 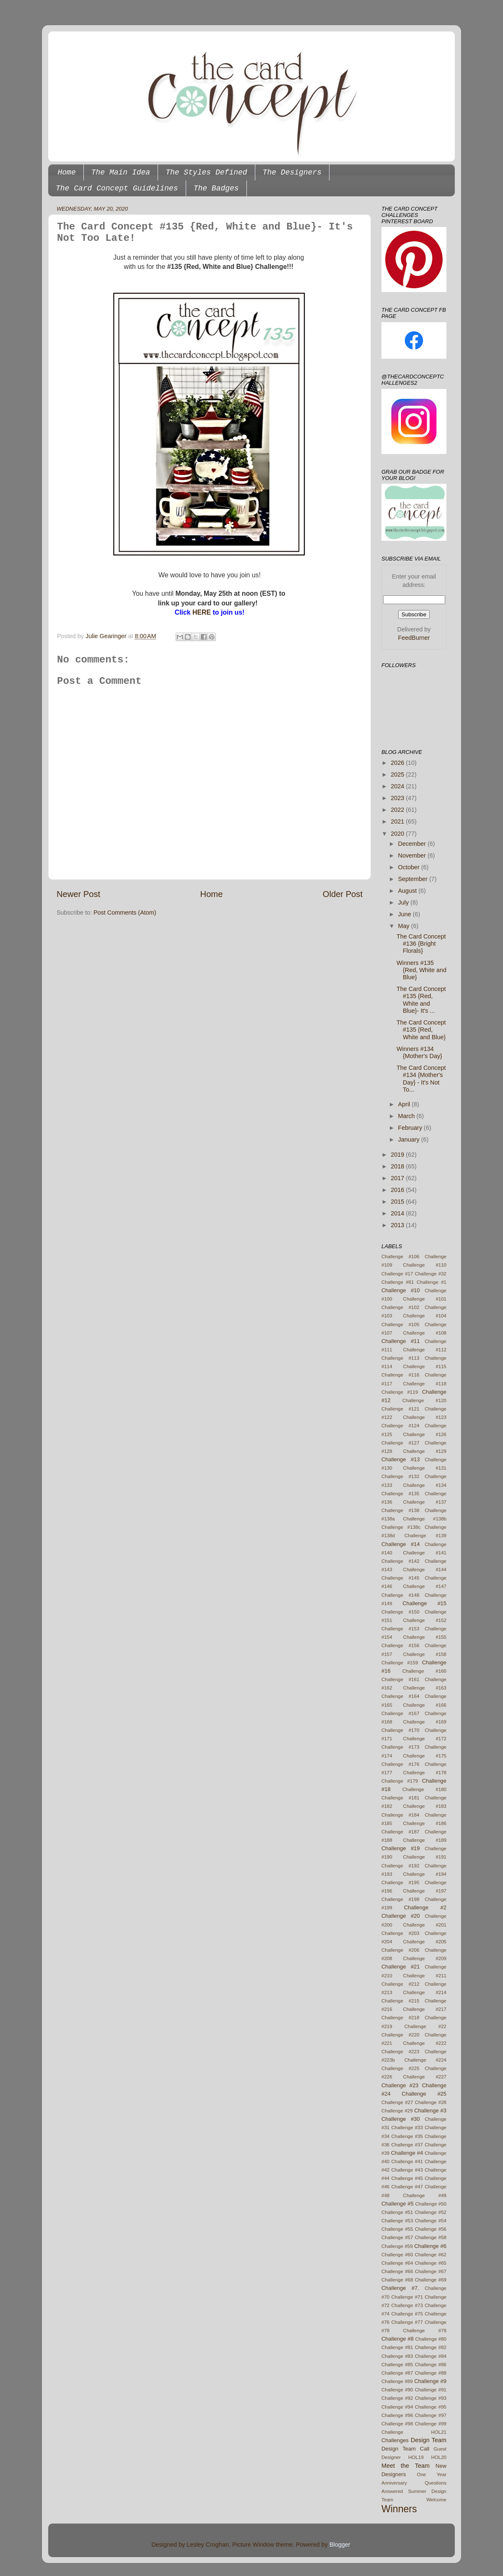 I want to click on Challenge #166, so click(x=424, y=1705).